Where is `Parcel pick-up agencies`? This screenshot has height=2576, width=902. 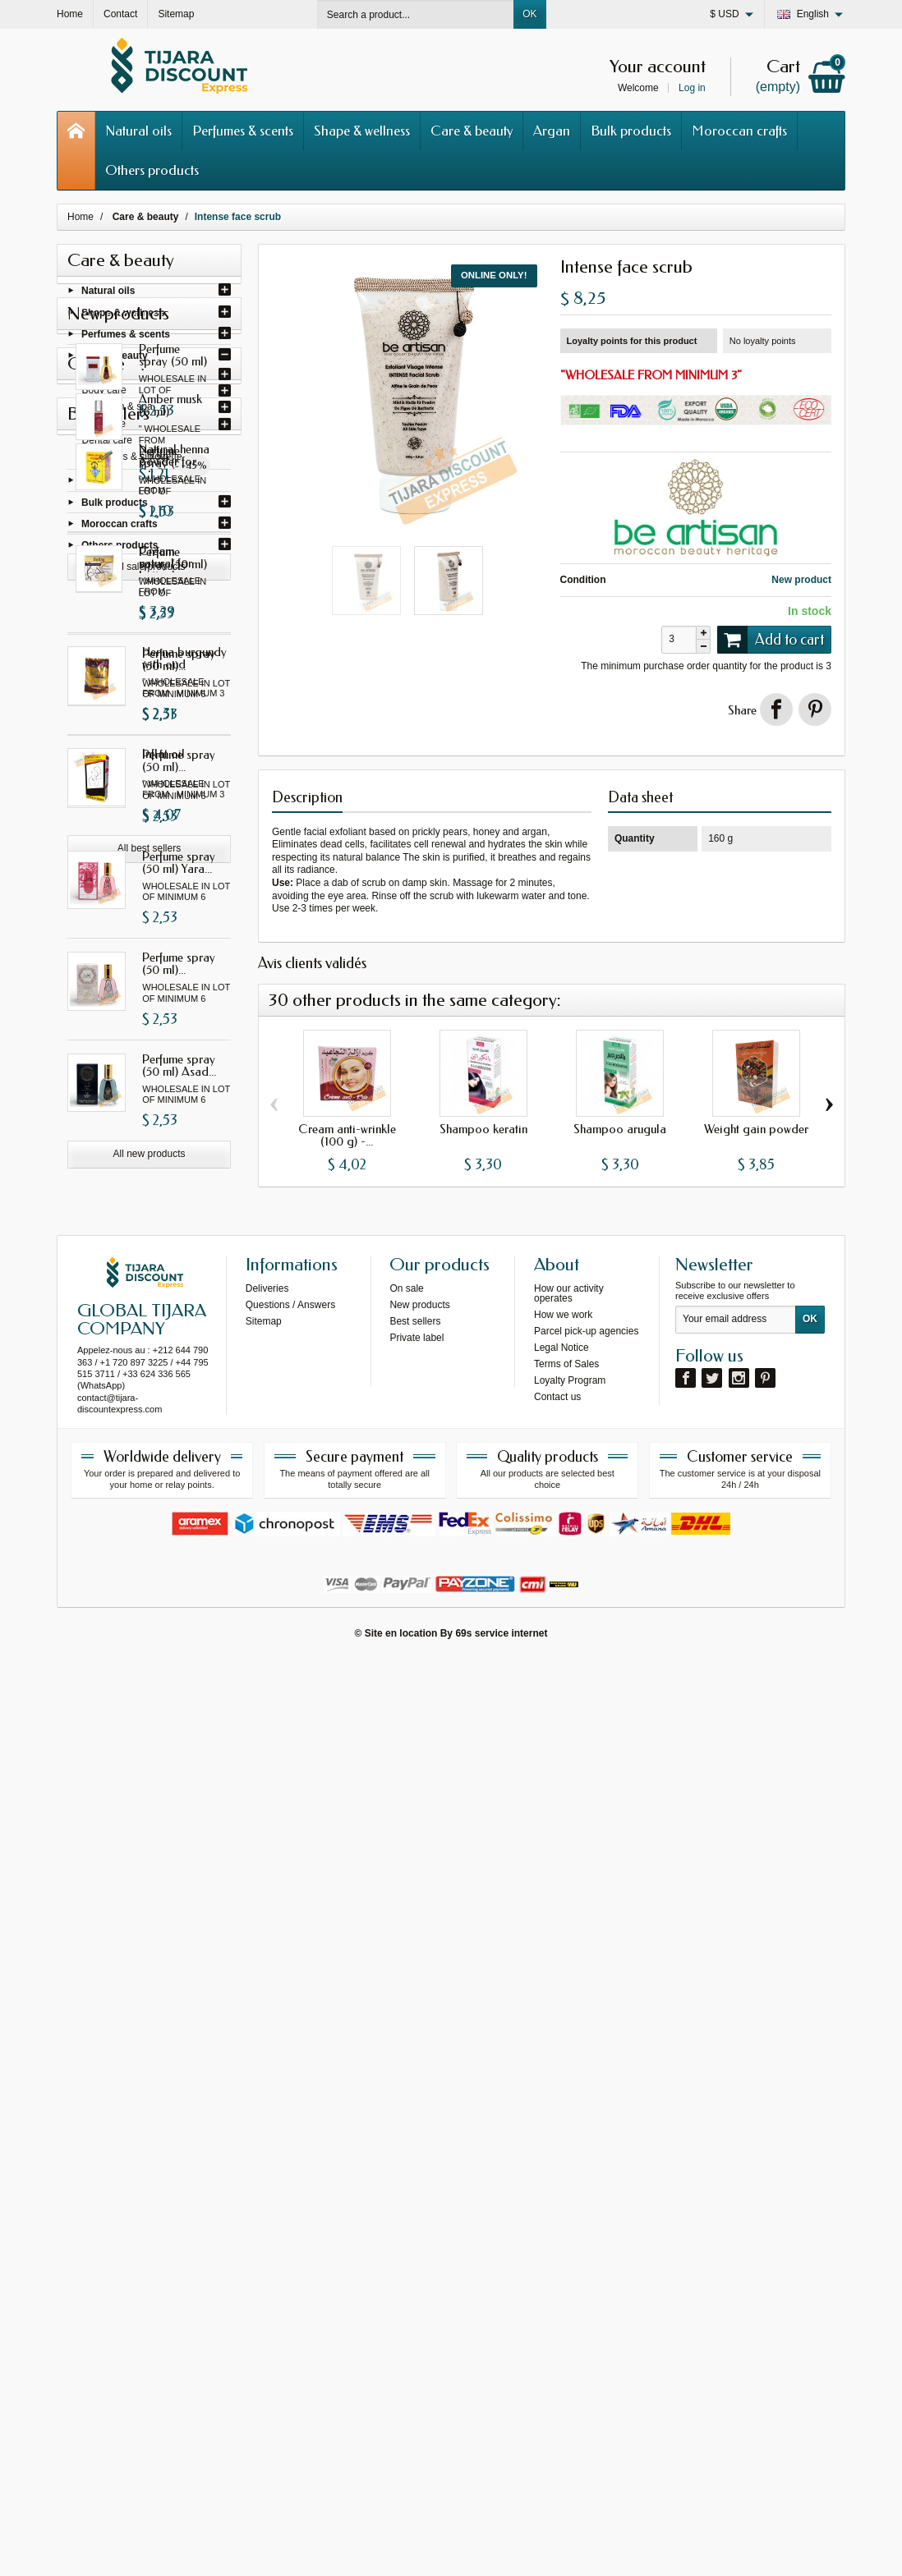 Parcel pick-up agencies is located at coordinates (586, 2246).